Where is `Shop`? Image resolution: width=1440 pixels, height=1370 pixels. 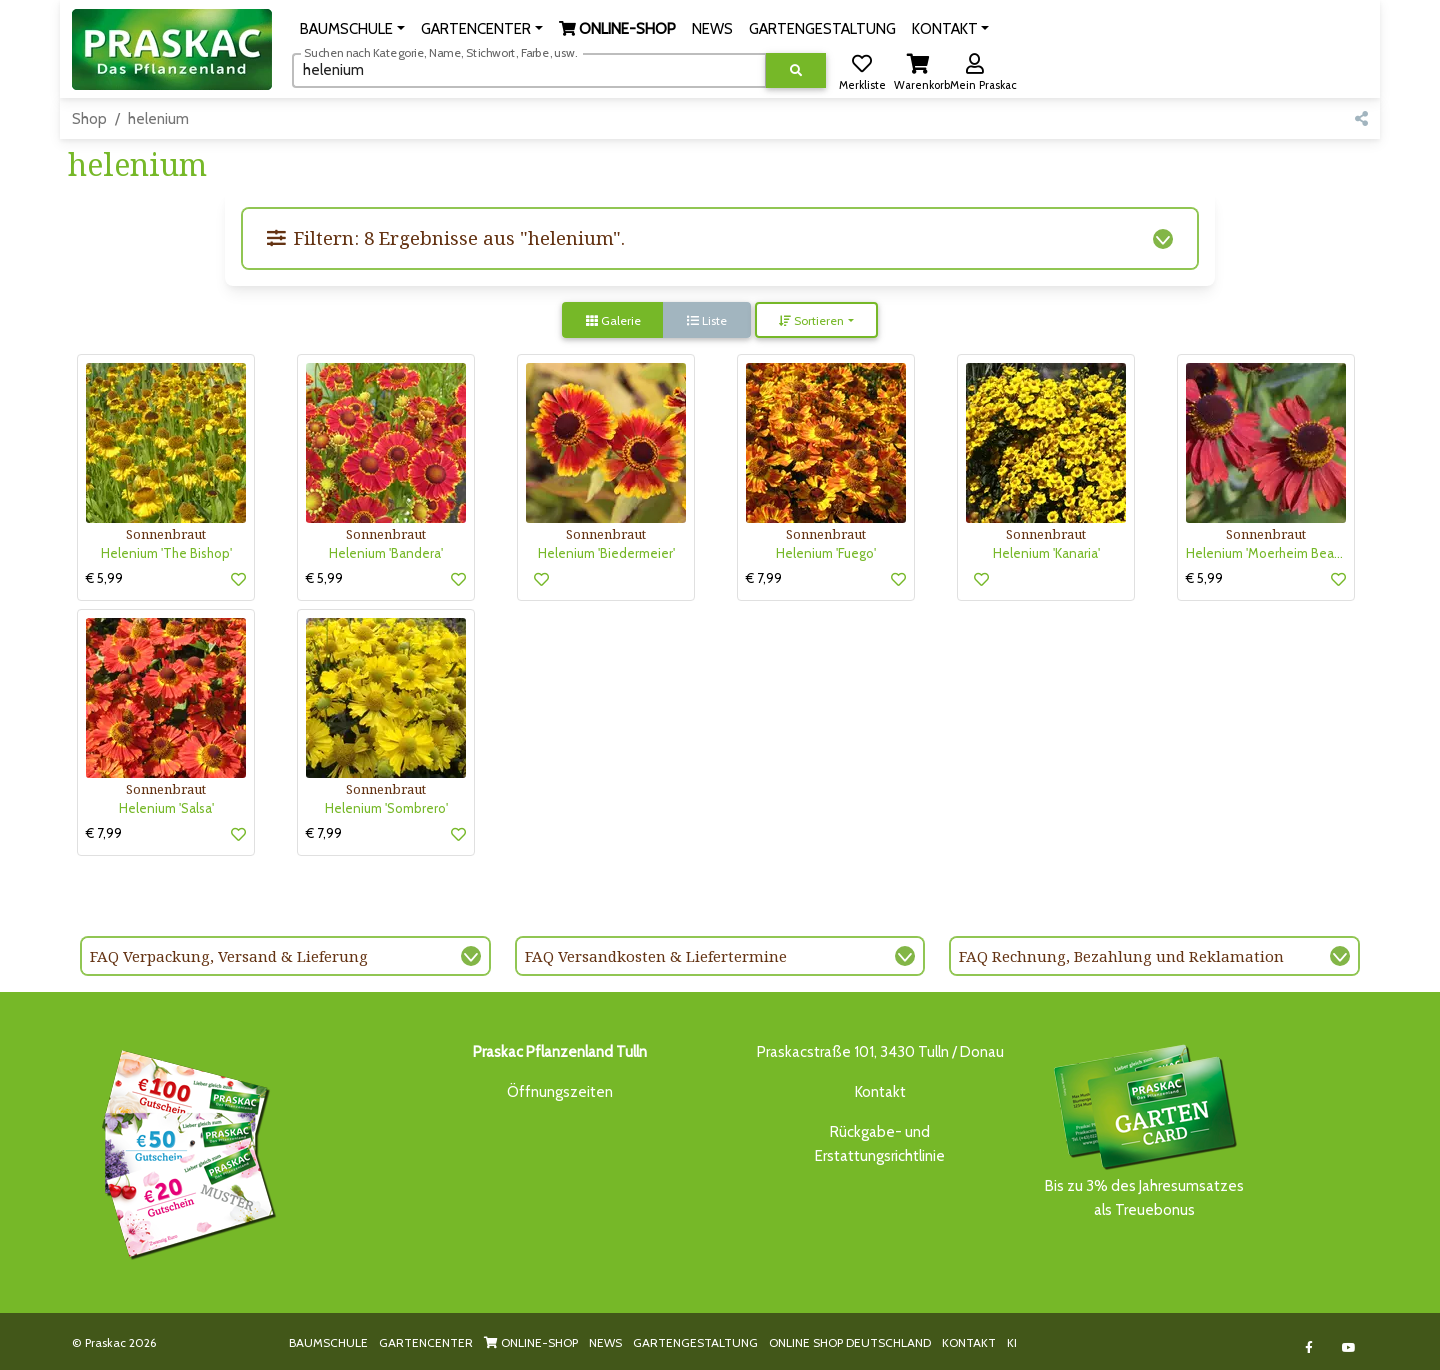
Shop is located at coordinates (89, 119).